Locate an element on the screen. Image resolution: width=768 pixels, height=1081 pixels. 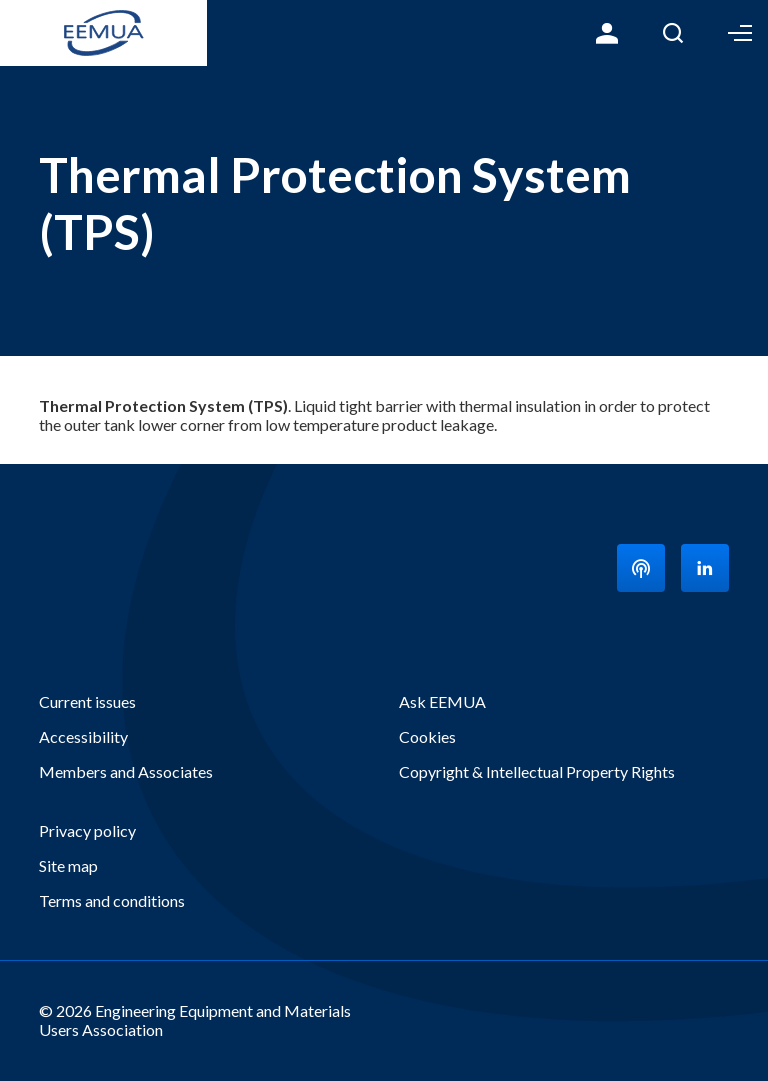
Members and Associates is located at coordinates (126, 771).